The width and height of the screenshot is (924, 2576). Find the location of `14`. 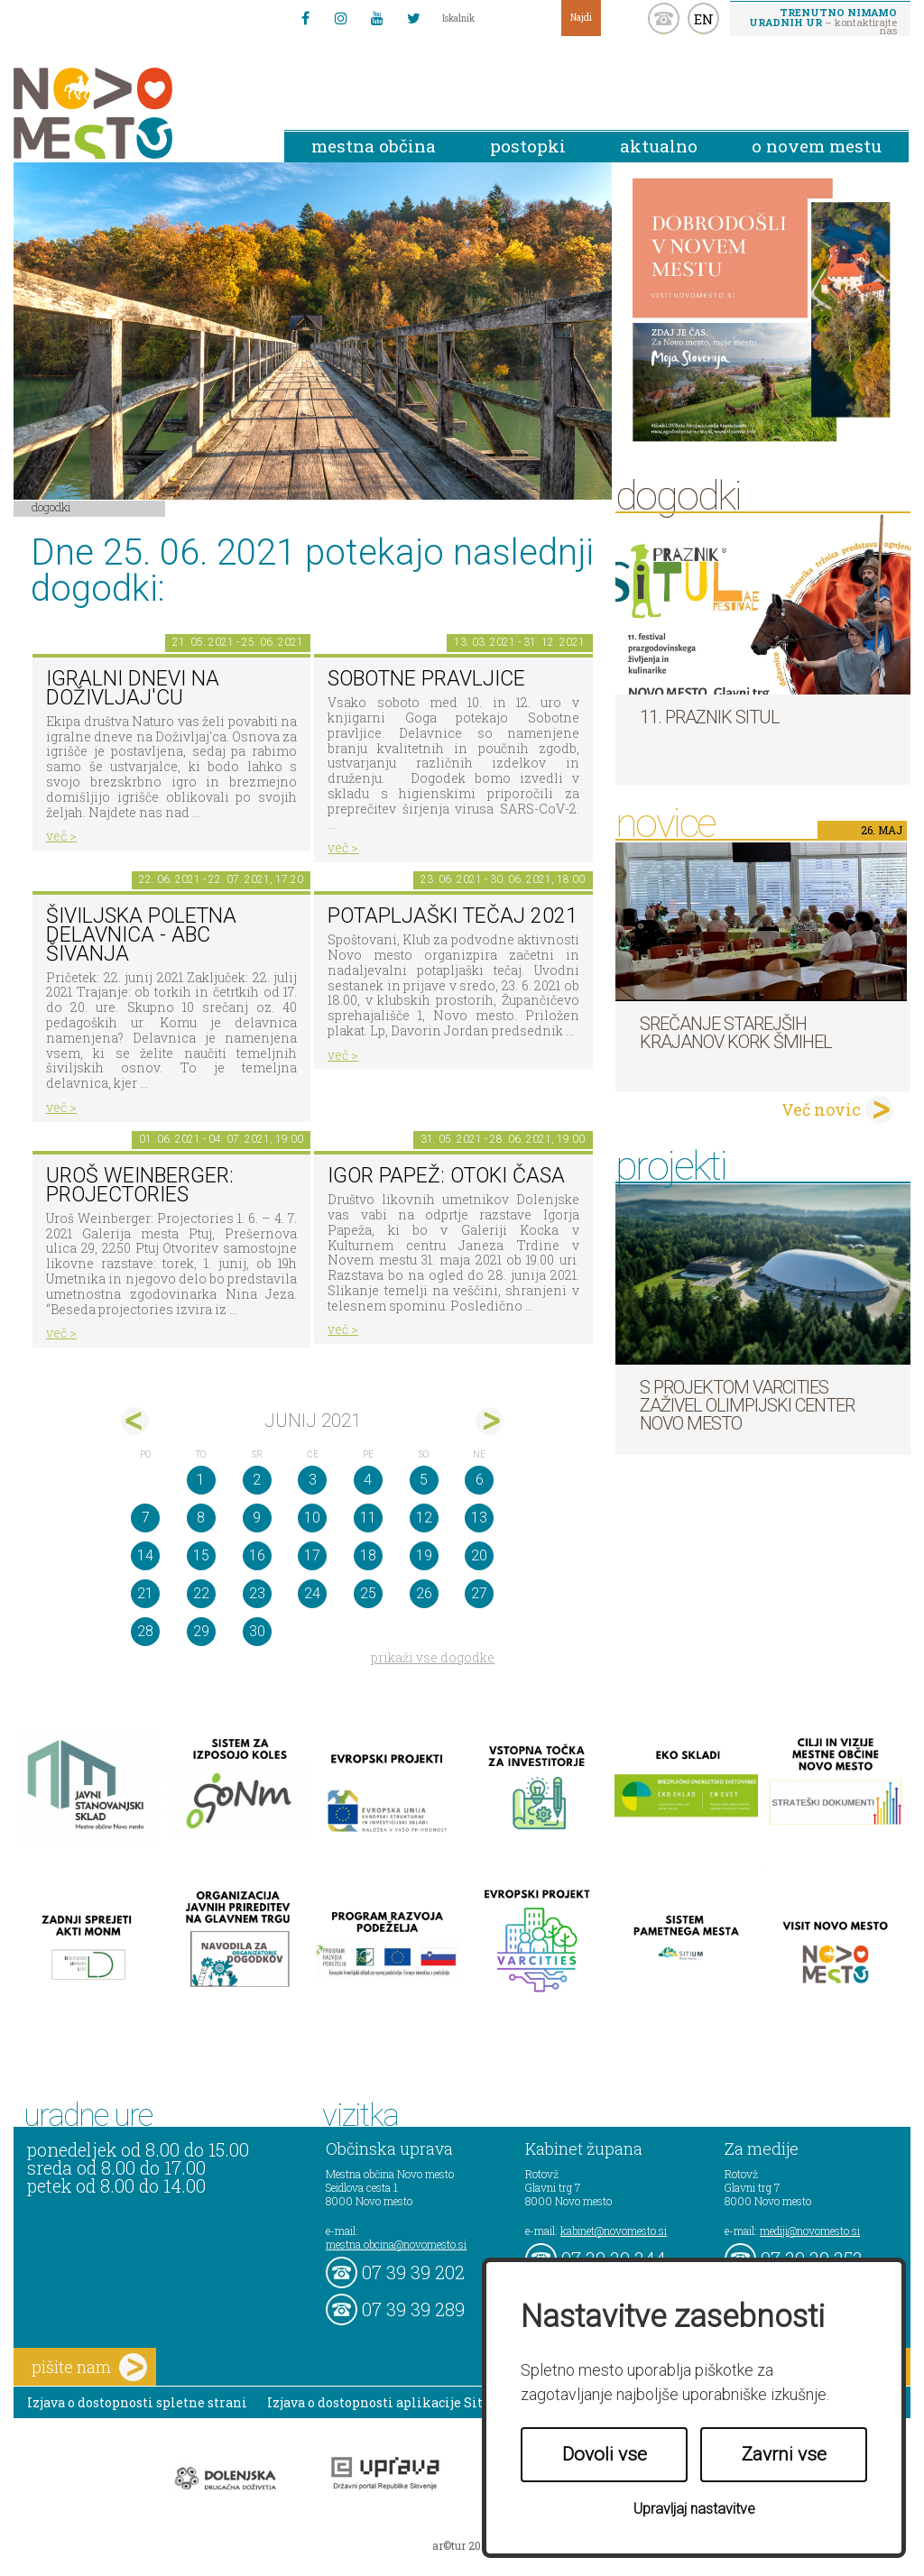

14 is located at coordinates (145, 1555).